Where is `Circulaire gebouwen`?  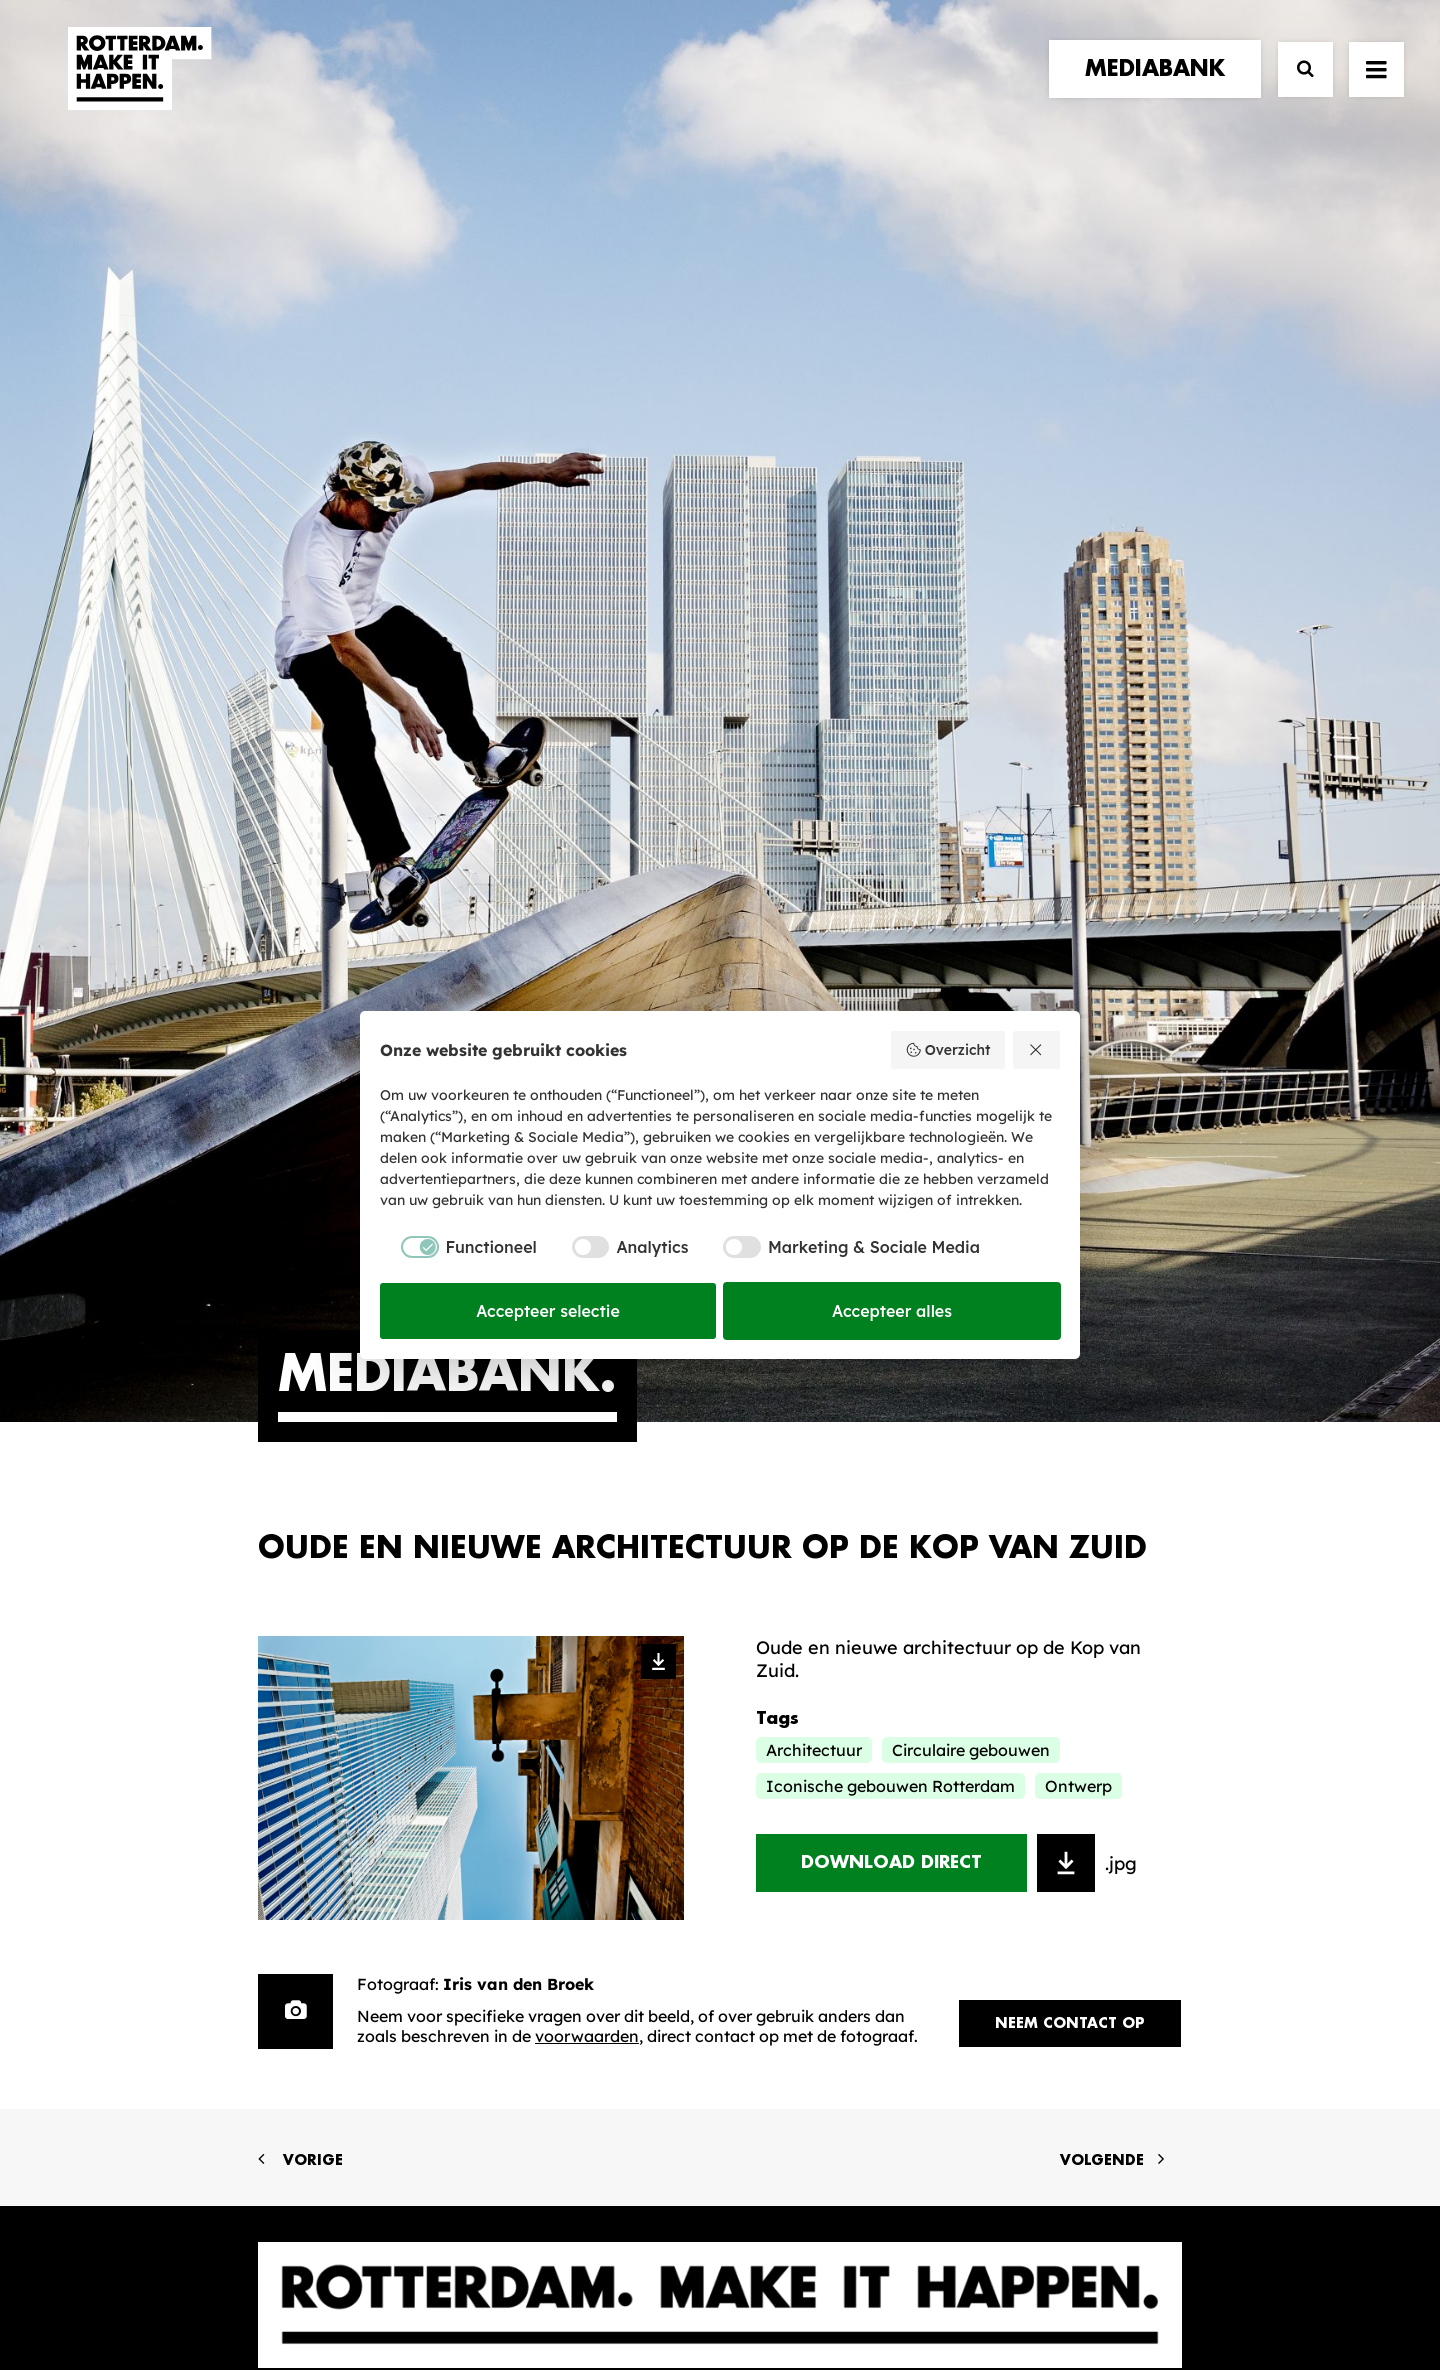
Circulaire gebouwen is located at coordinates (971, 1000).